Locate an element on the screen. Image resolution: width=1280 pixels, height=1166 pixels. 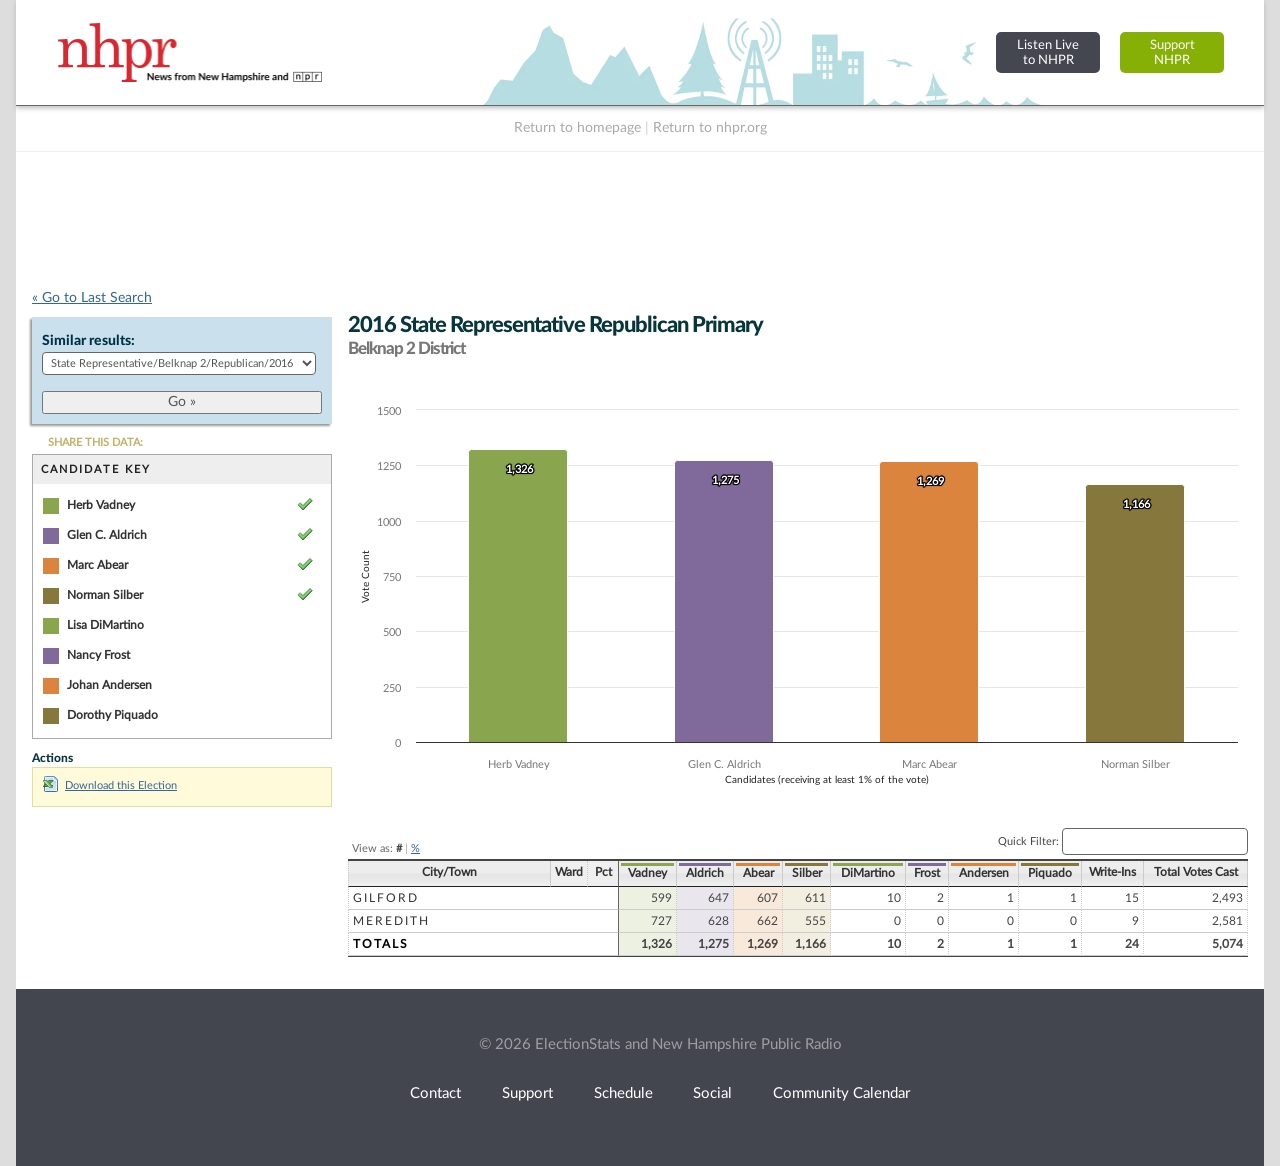
Contact is located at coordinates (435, 1093).